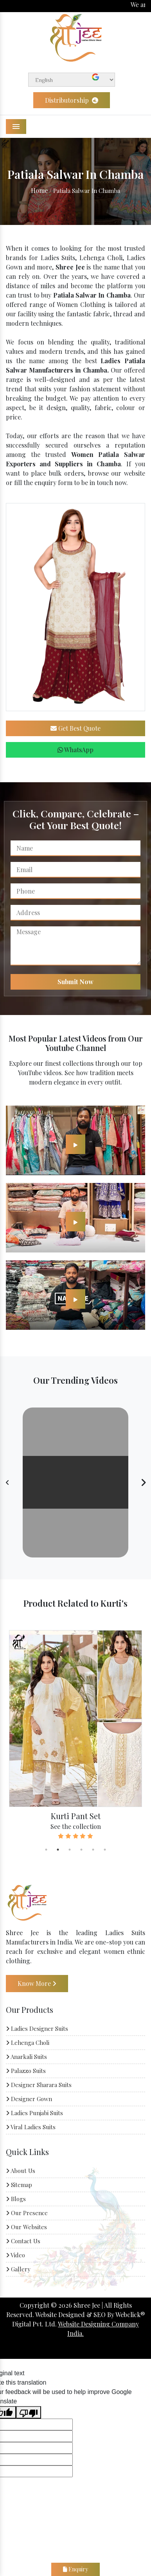  What do you see at coordinates (18, 2269) in the screenshot?
I see `Gallery` at bounding box center [18, 2269].